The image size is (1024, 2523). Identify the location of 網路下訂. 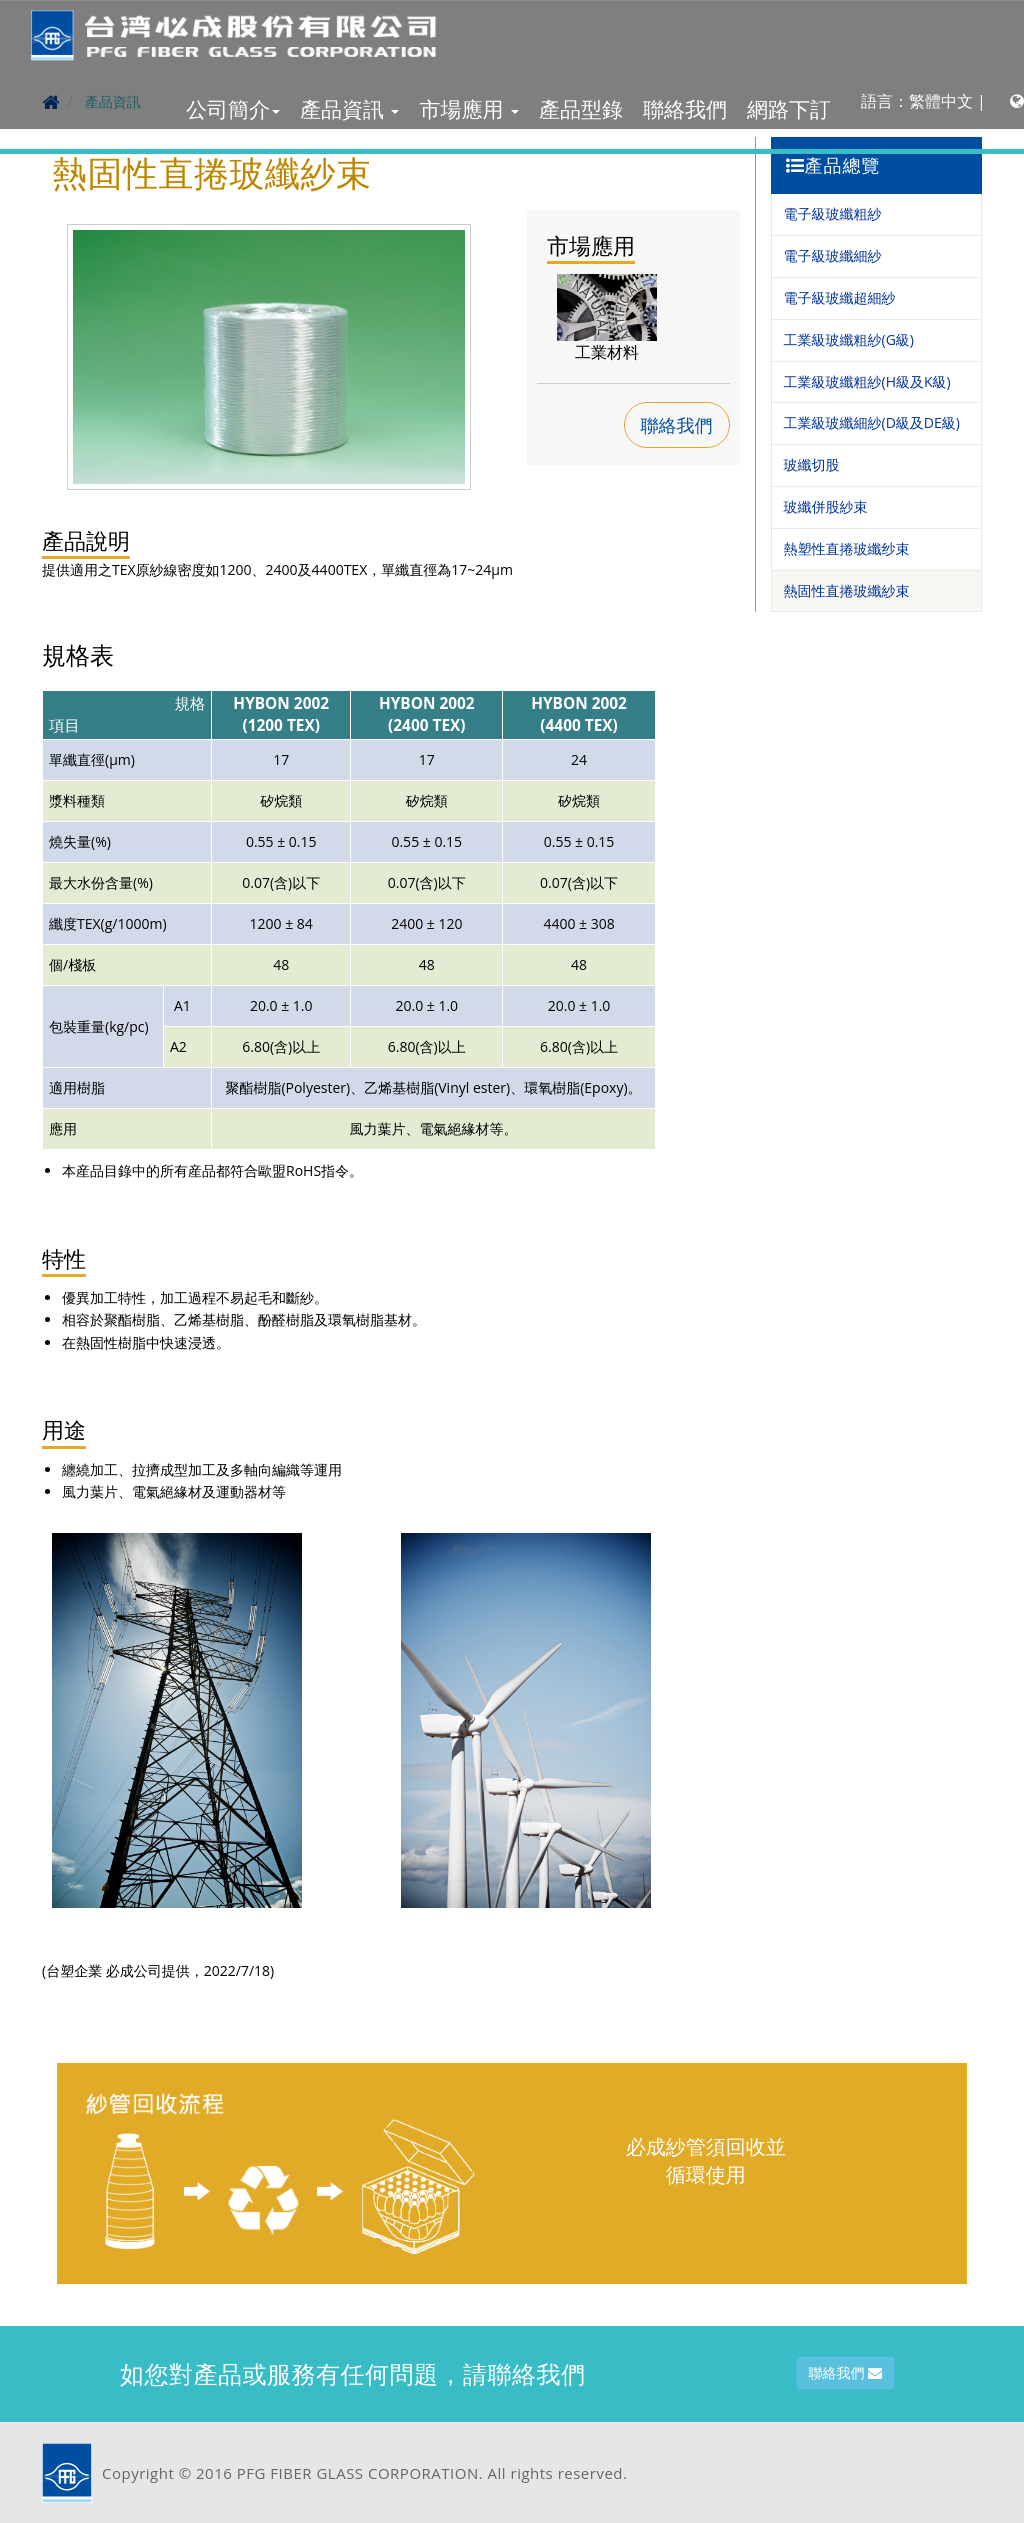
(789, 109).